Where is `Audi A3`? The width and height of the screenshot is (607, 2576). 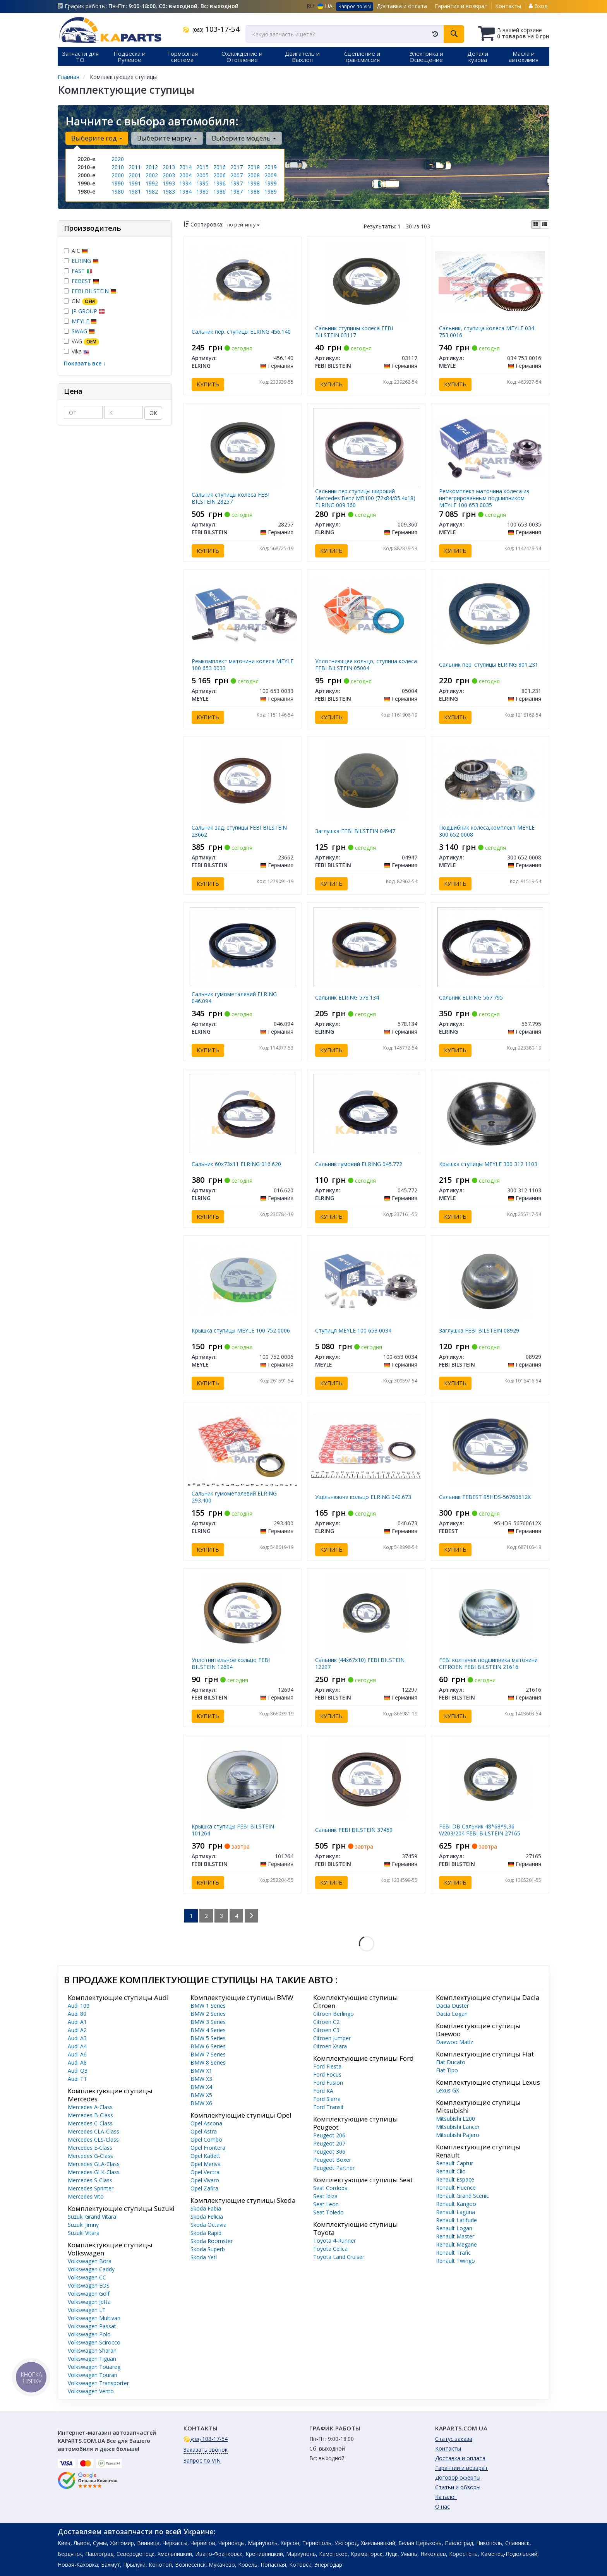 Audi A3 is located at coordinates (77, 2038).